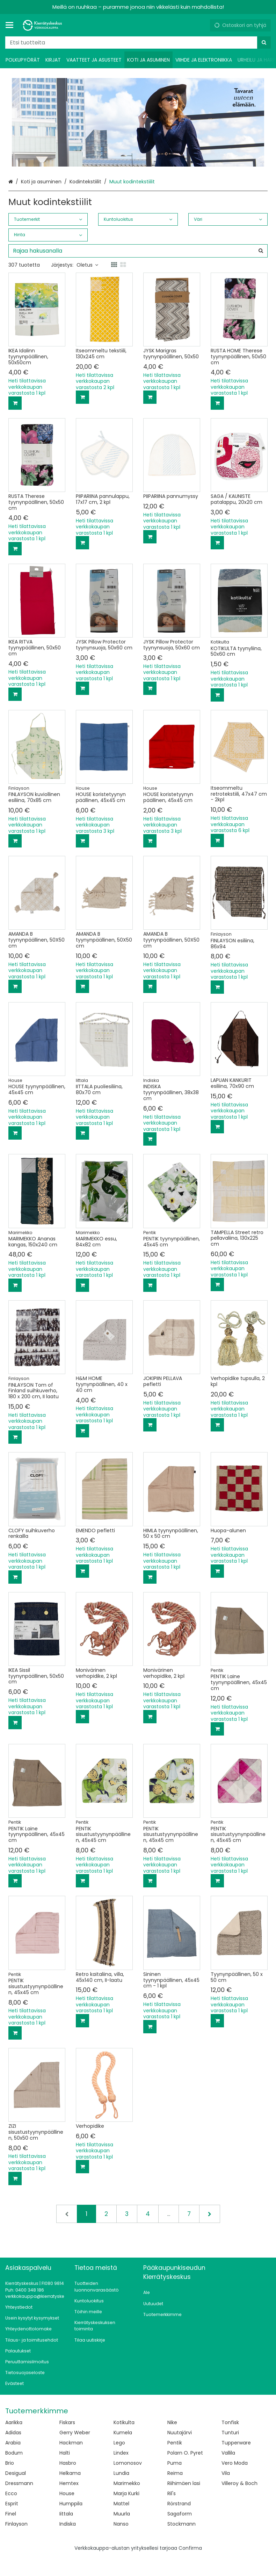 Image resolution: width=276 pixels, height=2576 pixels. I want to click on [Hae], so click(264, 42).